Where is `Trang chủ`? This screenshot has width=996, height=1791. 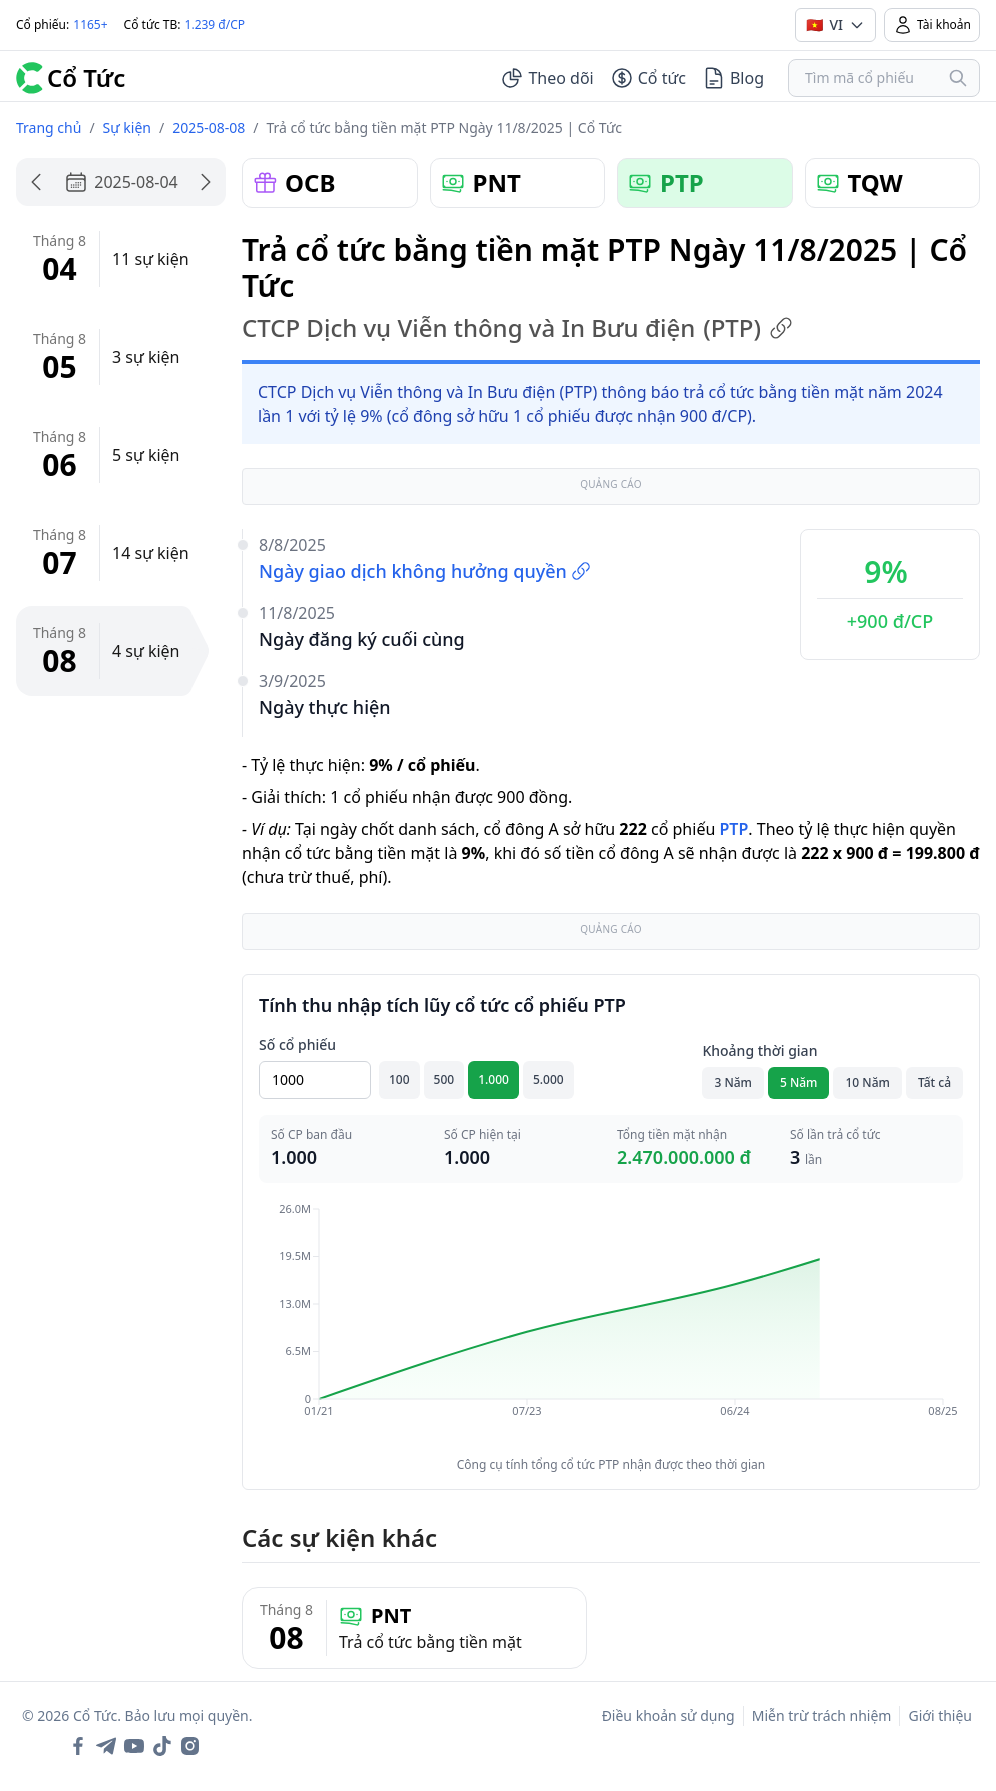
Trang chủ is located at coordinates (48, 127).